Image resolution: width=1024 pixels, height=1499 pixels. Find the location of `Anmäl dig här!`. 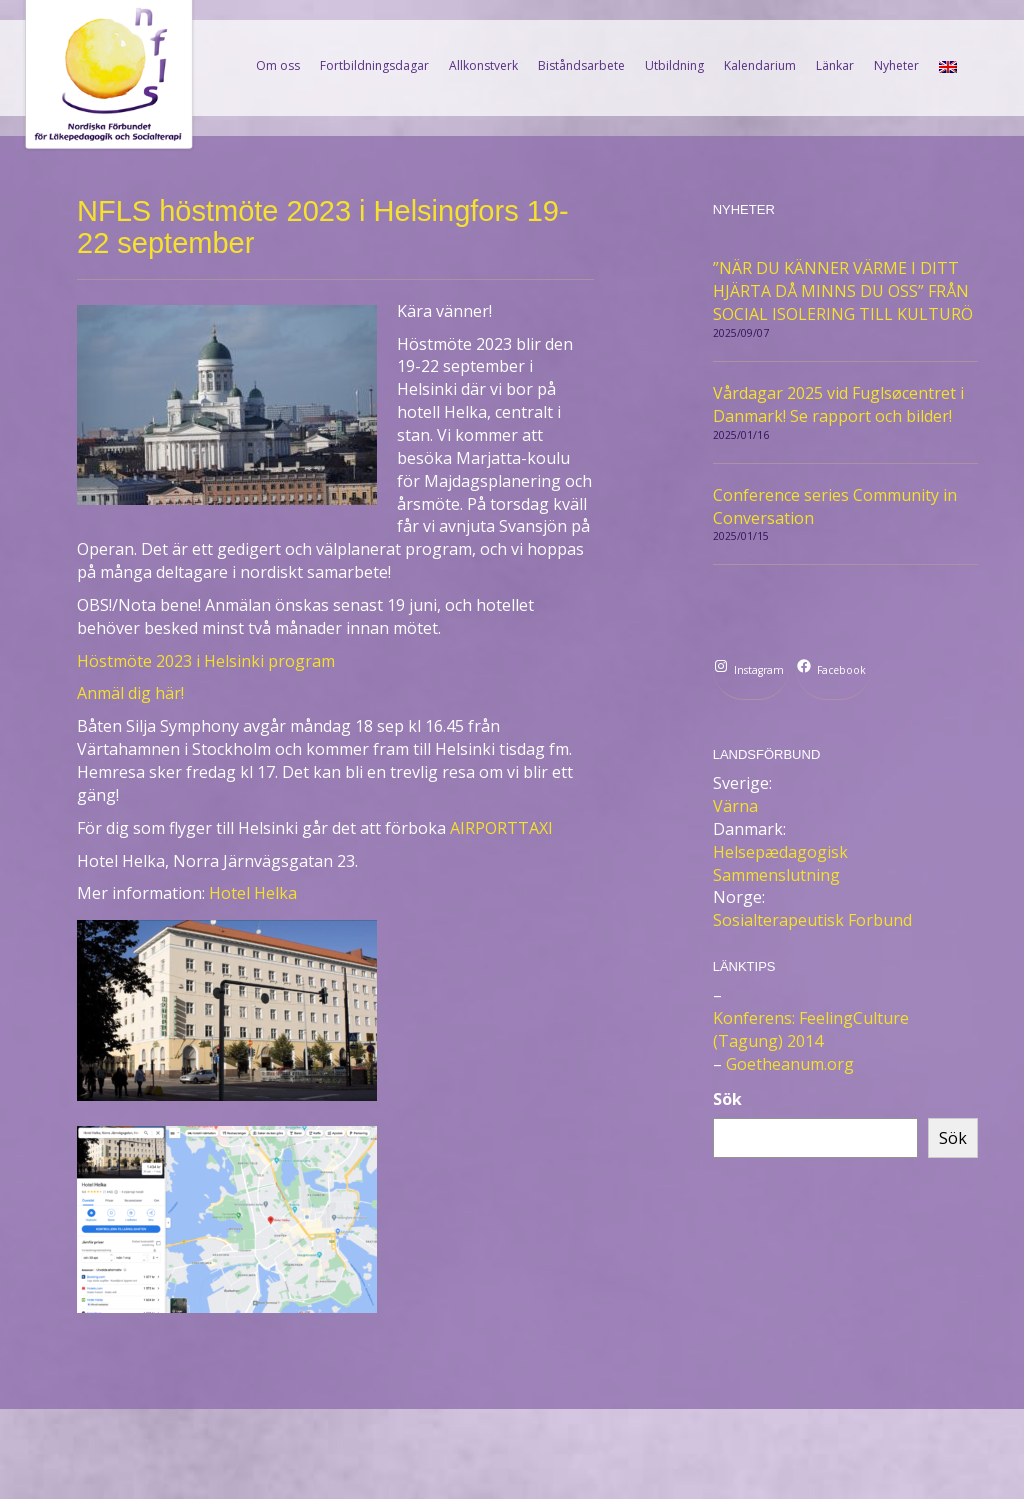

Anmäl dig här! is located at coordinates (130, 693).